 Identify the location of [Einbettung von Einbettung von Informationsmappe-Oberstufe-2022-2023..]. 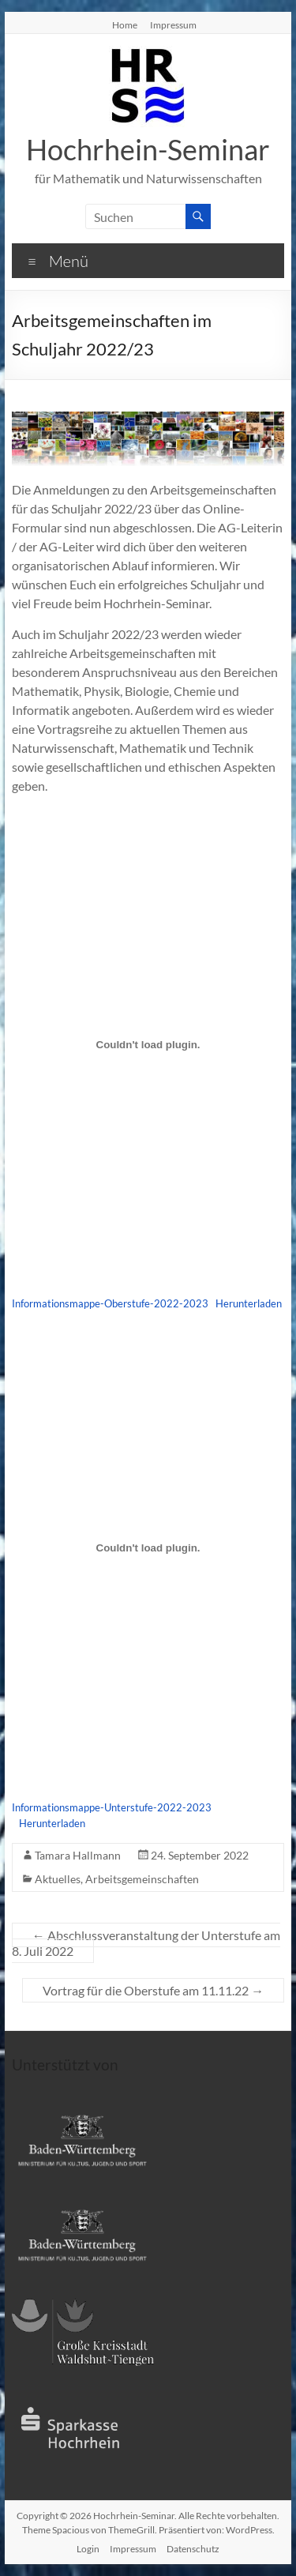
(148, 1044).